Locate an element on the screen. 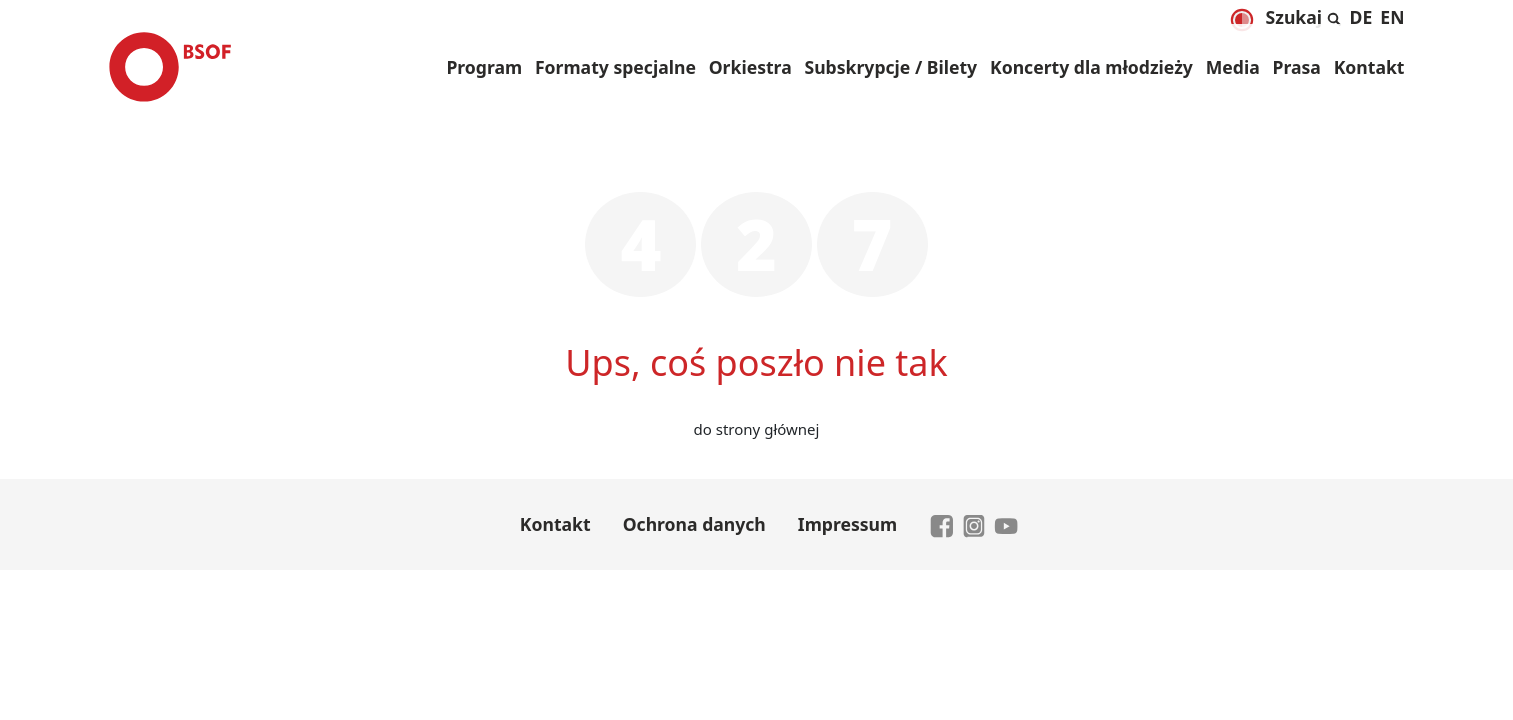  Impressum is located at coordinates (847, 524).